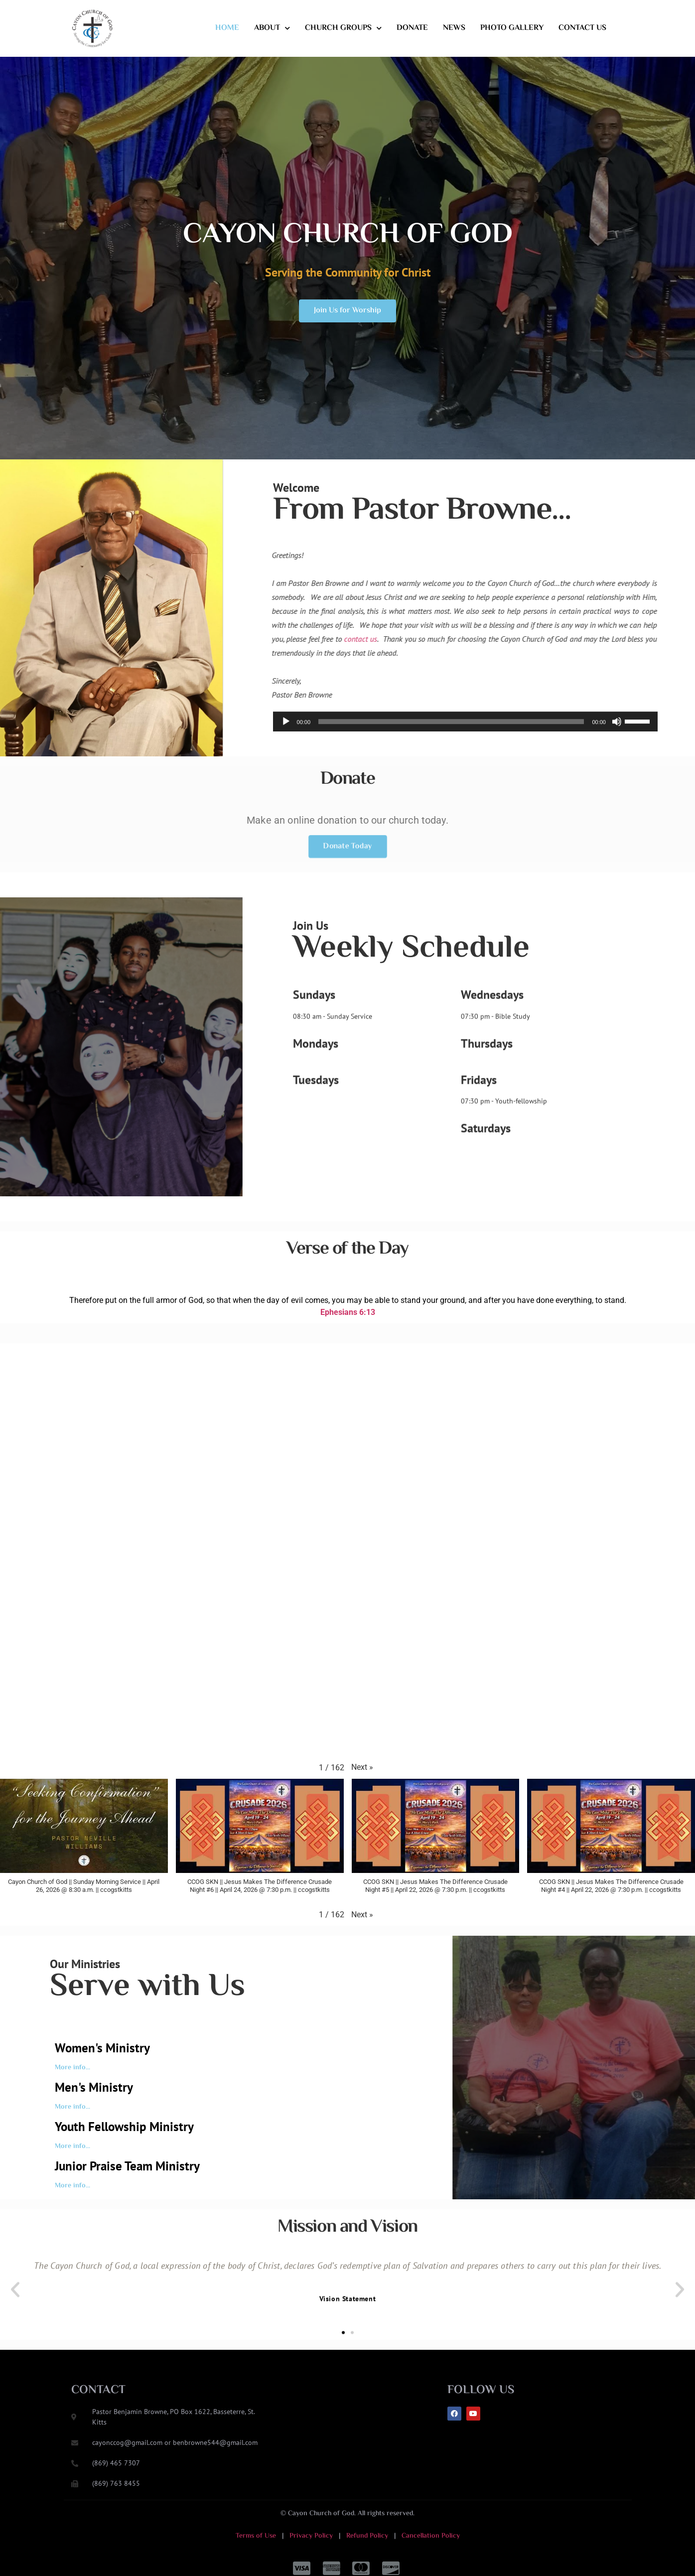 This screenshot has width=695, height=2576. Describe the element at coordinates (102, 2048) in the screenshot. I see `Women's Ministry` at that location.